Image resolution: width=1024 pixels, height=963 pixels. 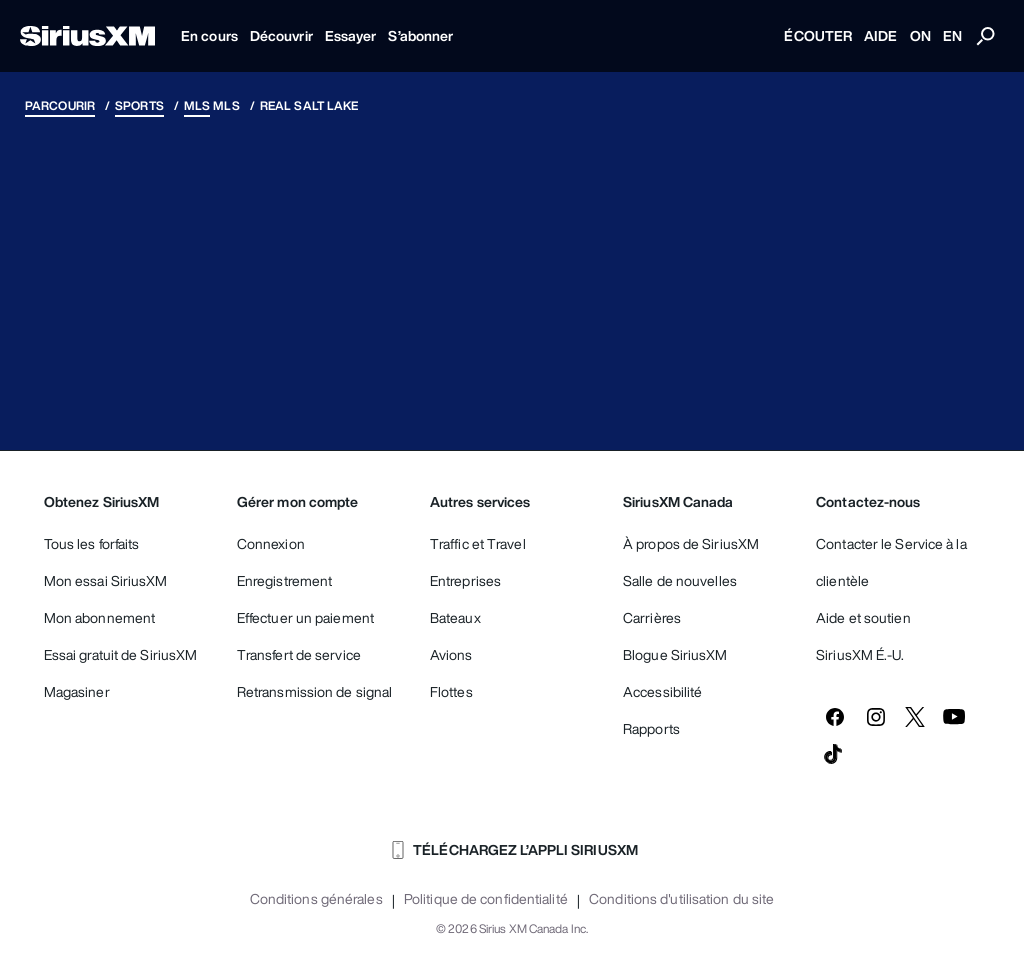 I want to click on Politique de confidentialité, so click(x=486, y=899).